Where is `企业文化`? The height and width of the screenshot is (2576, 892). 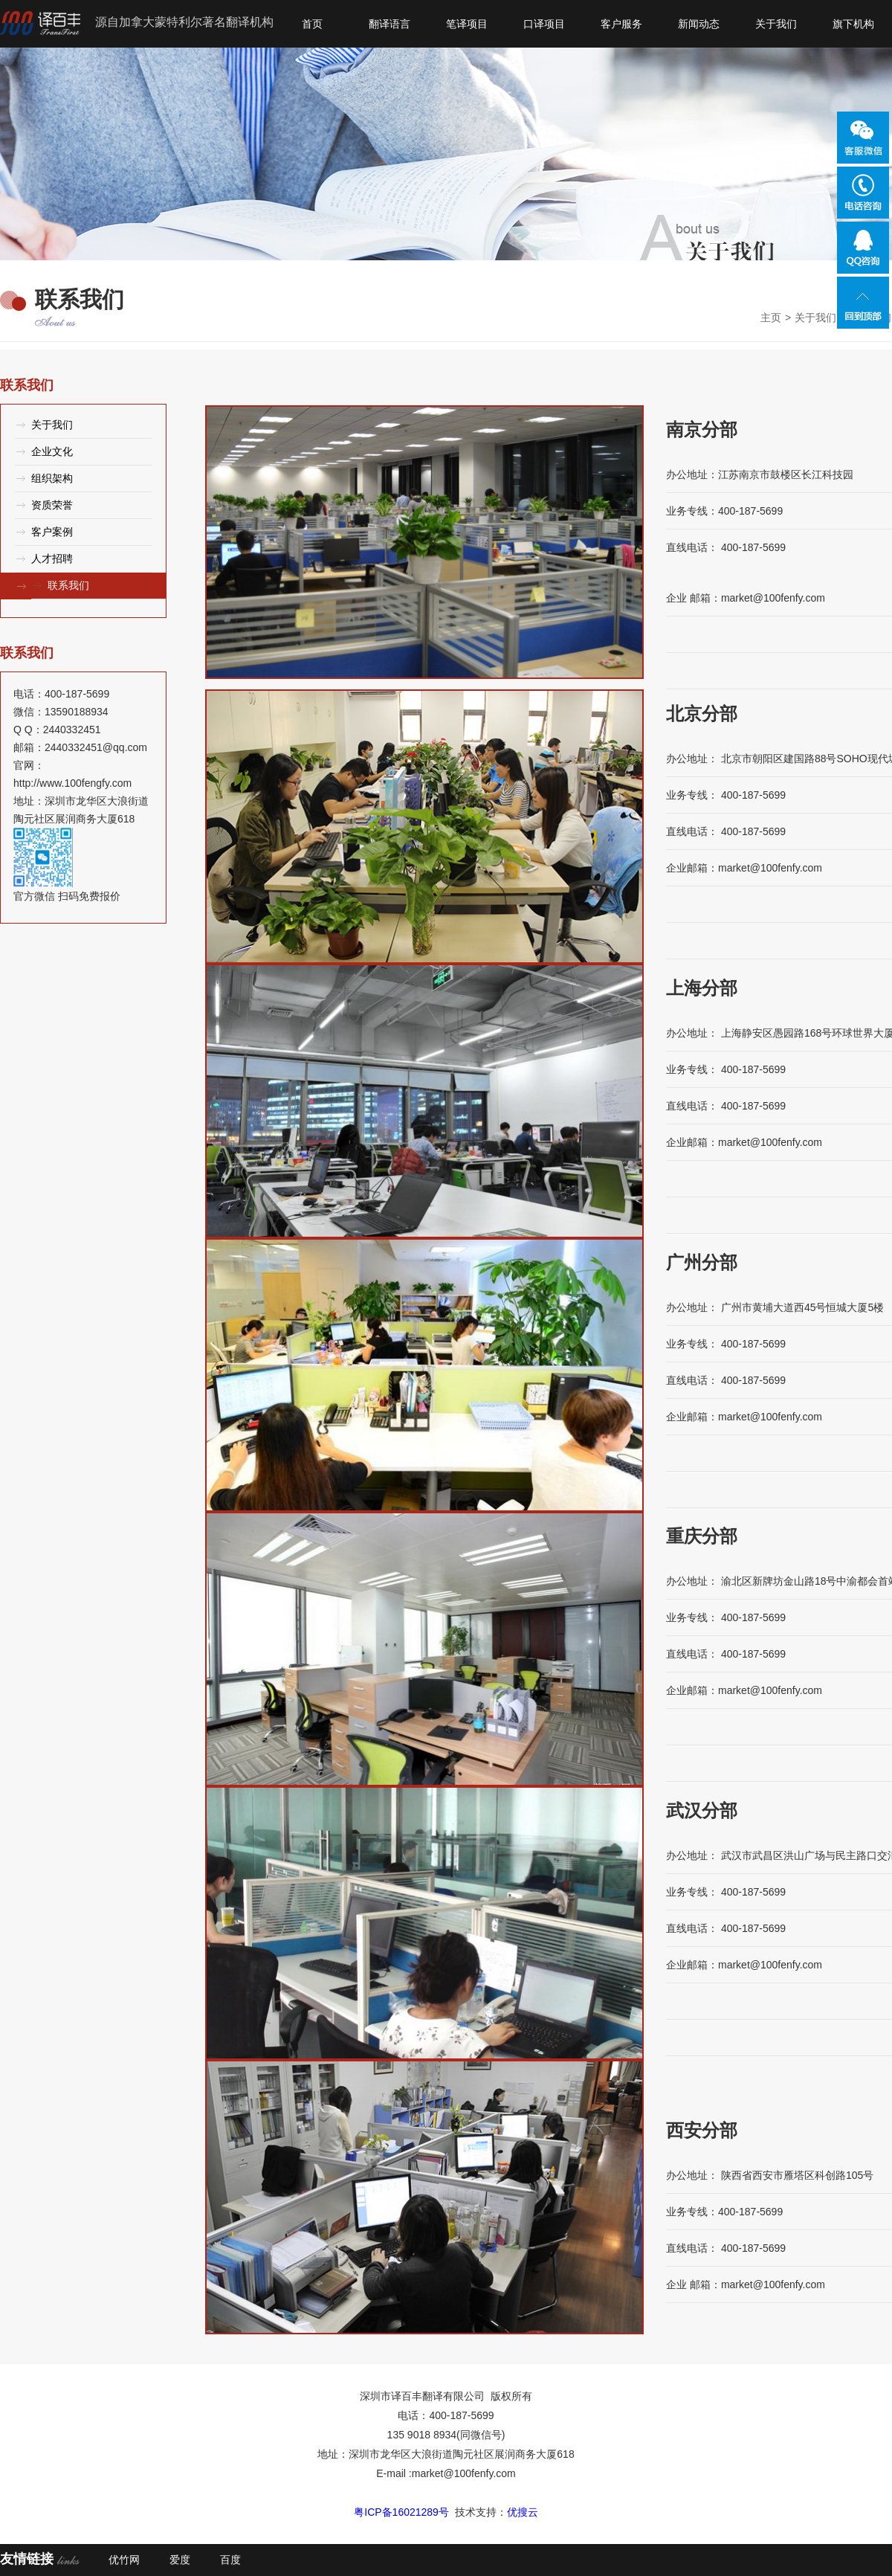 企业文化 is located at coordinates (52, 451).